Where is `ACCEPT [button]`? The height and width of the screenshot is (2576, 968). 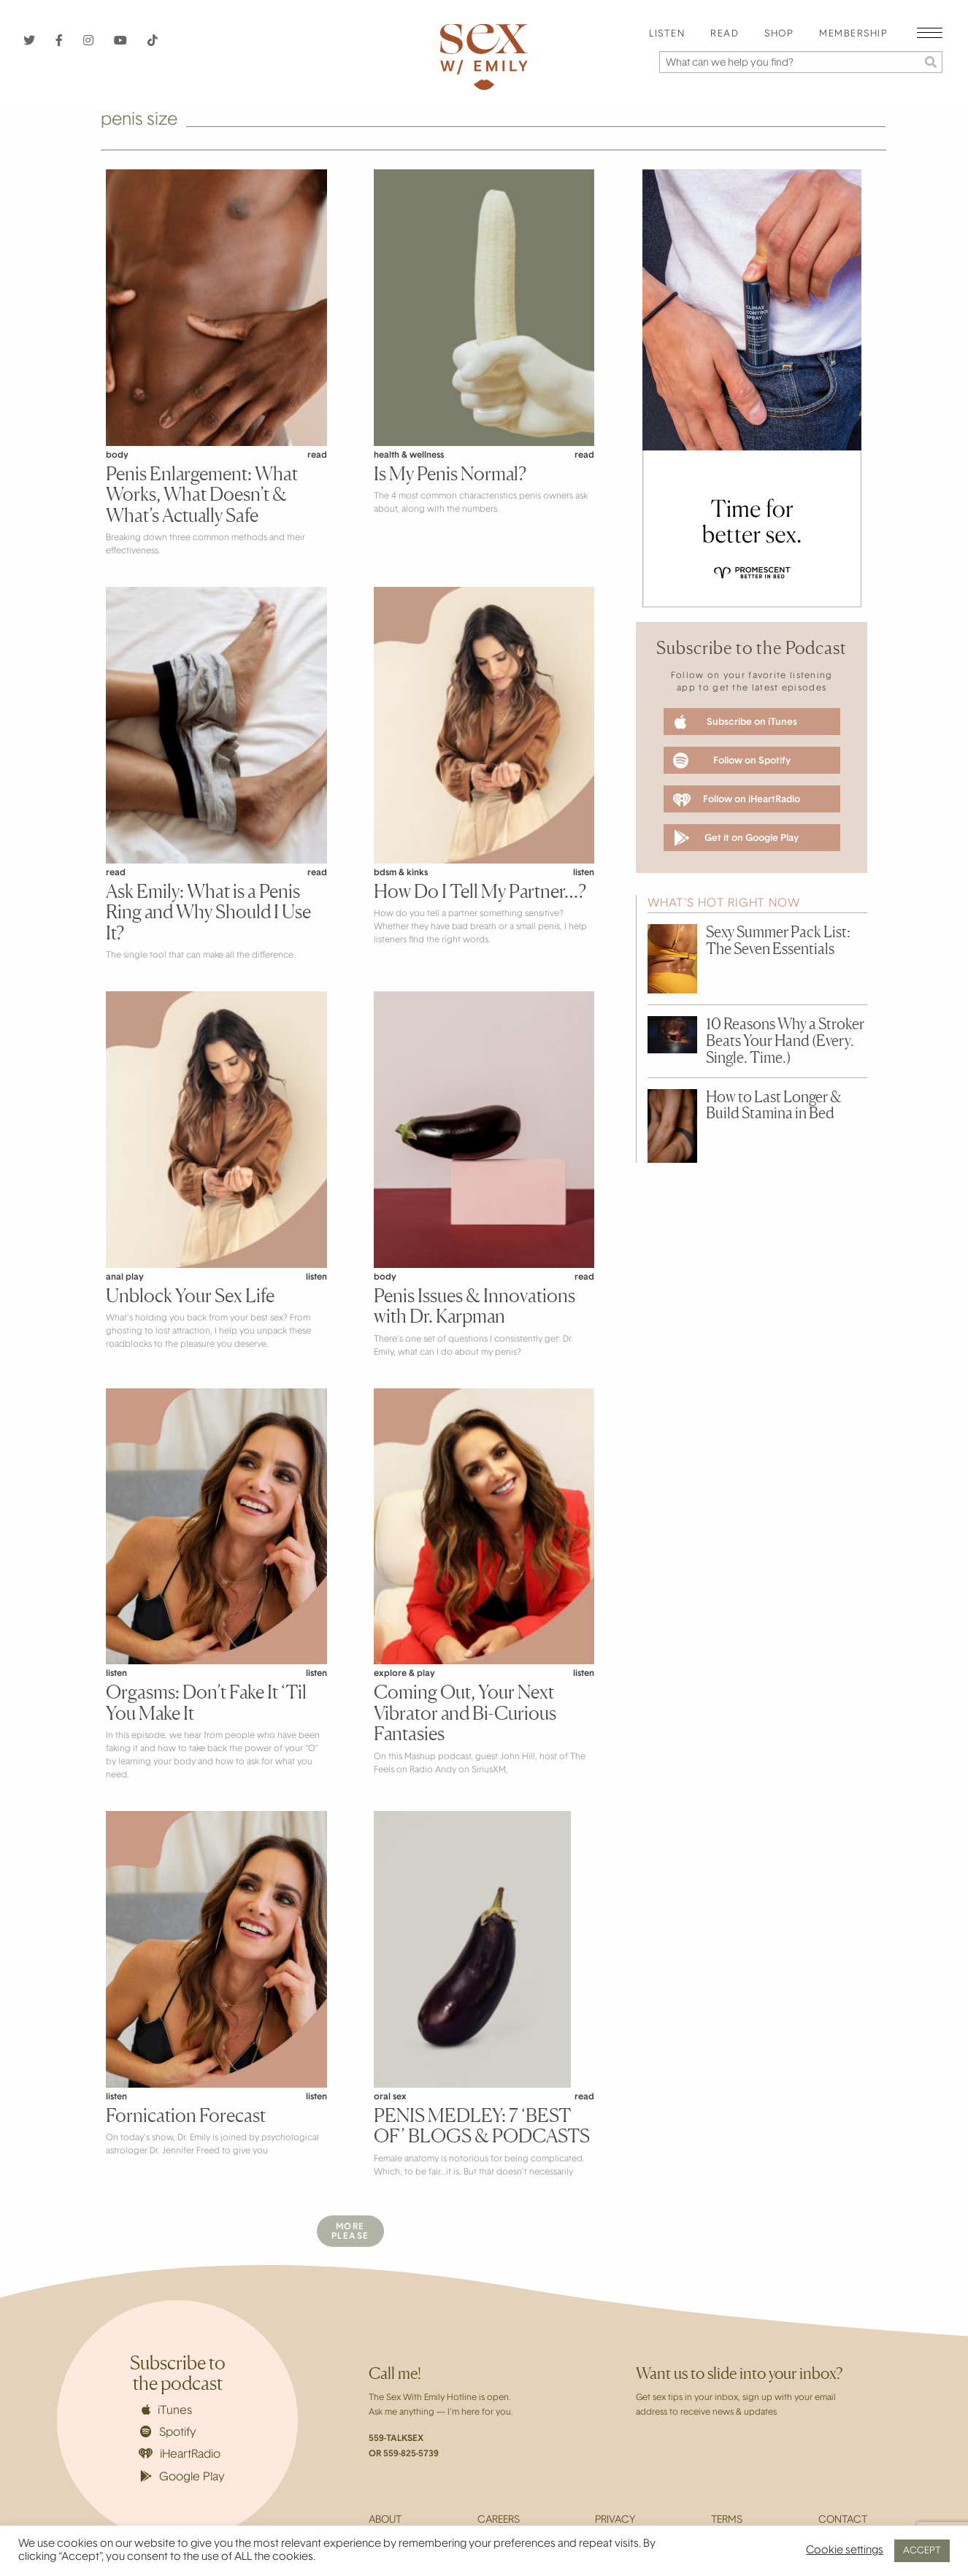 ACCEPT [button] is located at coordinates (922, 2551).